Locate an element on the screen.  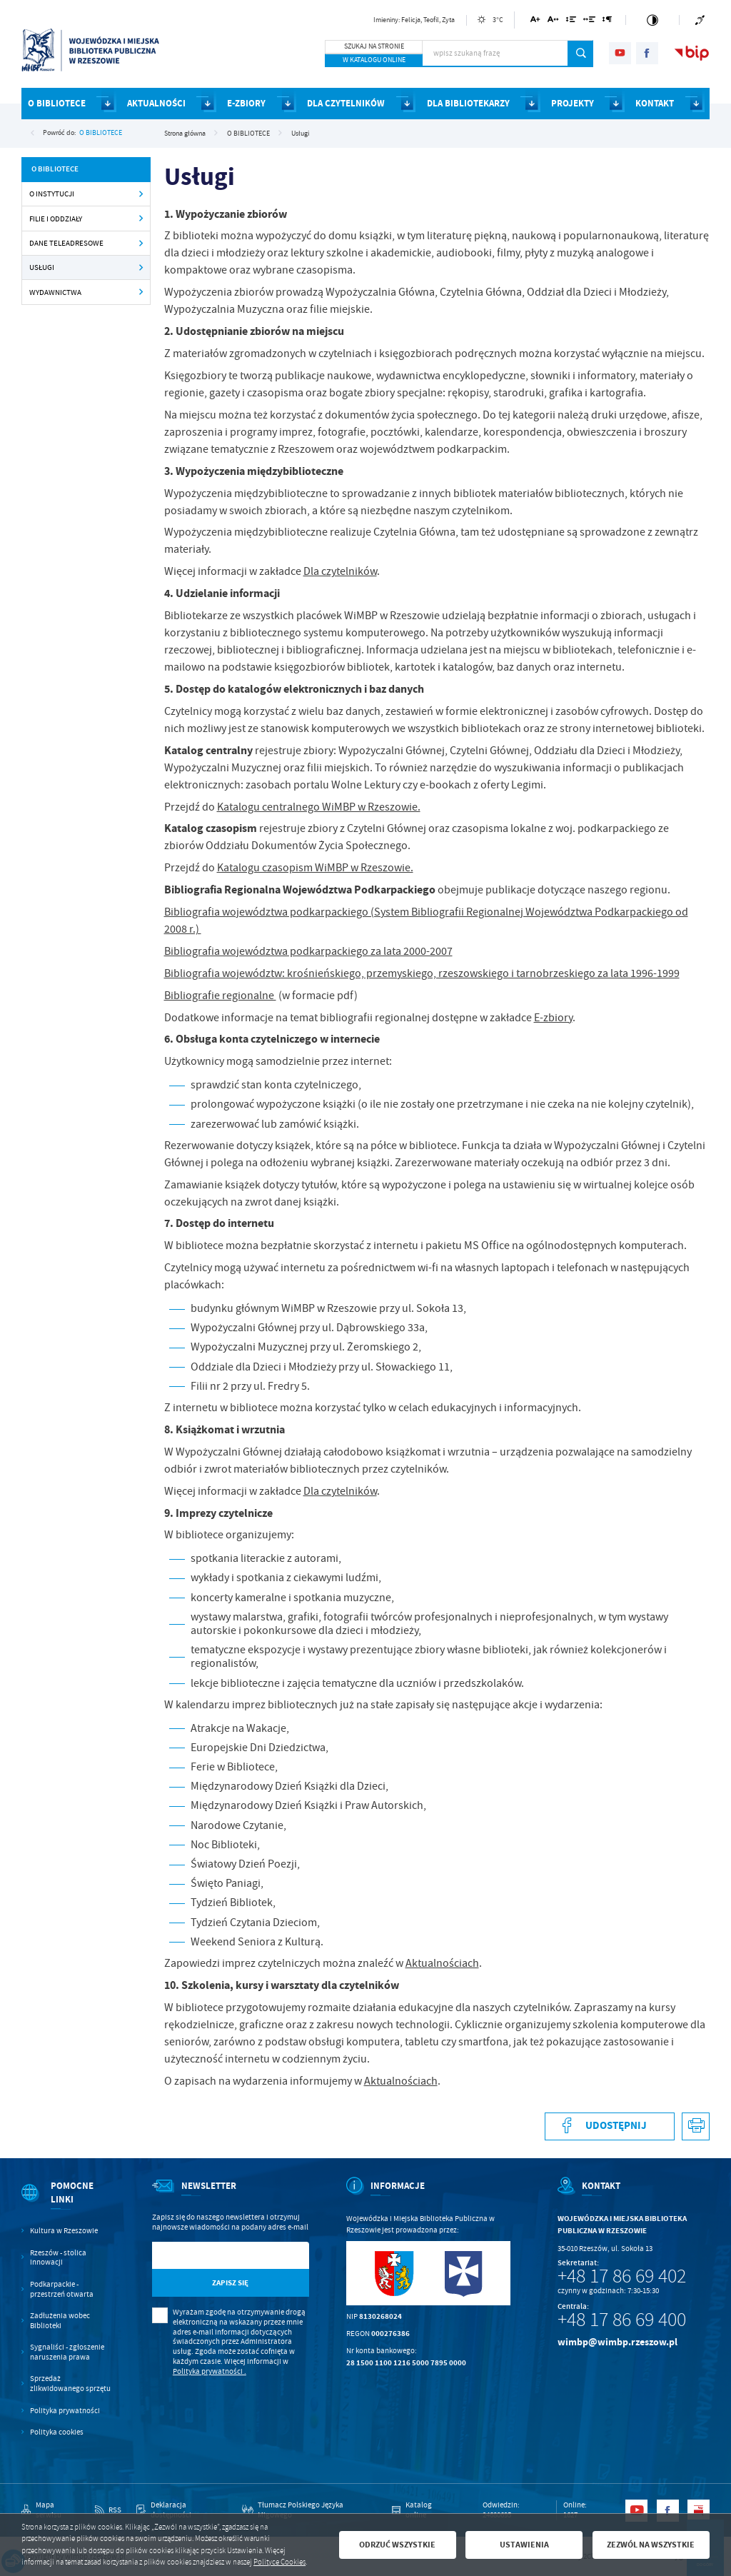
[Twój adres e-mail] is located at coordinates (208, 2256).